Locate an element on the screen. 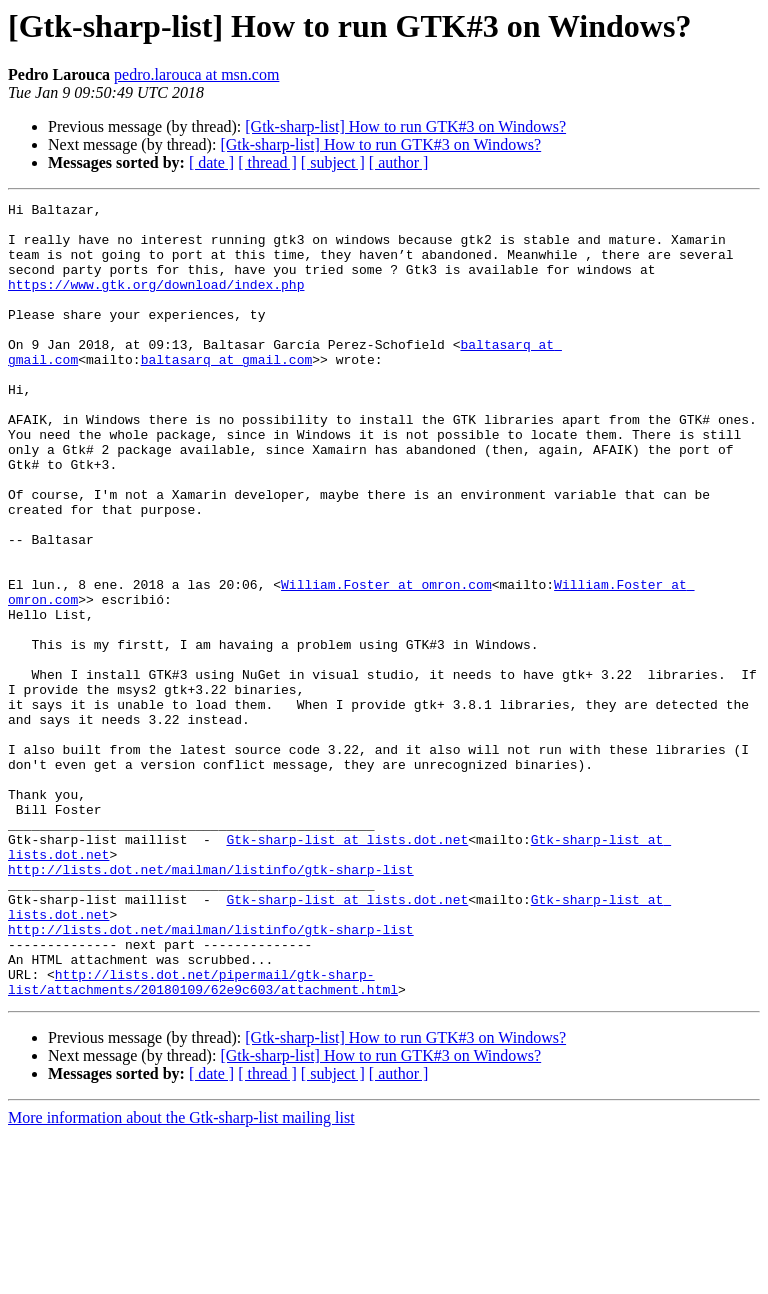 Image resolution: width=768 pixels, height=1294 pixels. [Gtk-sharp-list] How to run GTK#3 on Windows? is located at coordinates (405, 126).